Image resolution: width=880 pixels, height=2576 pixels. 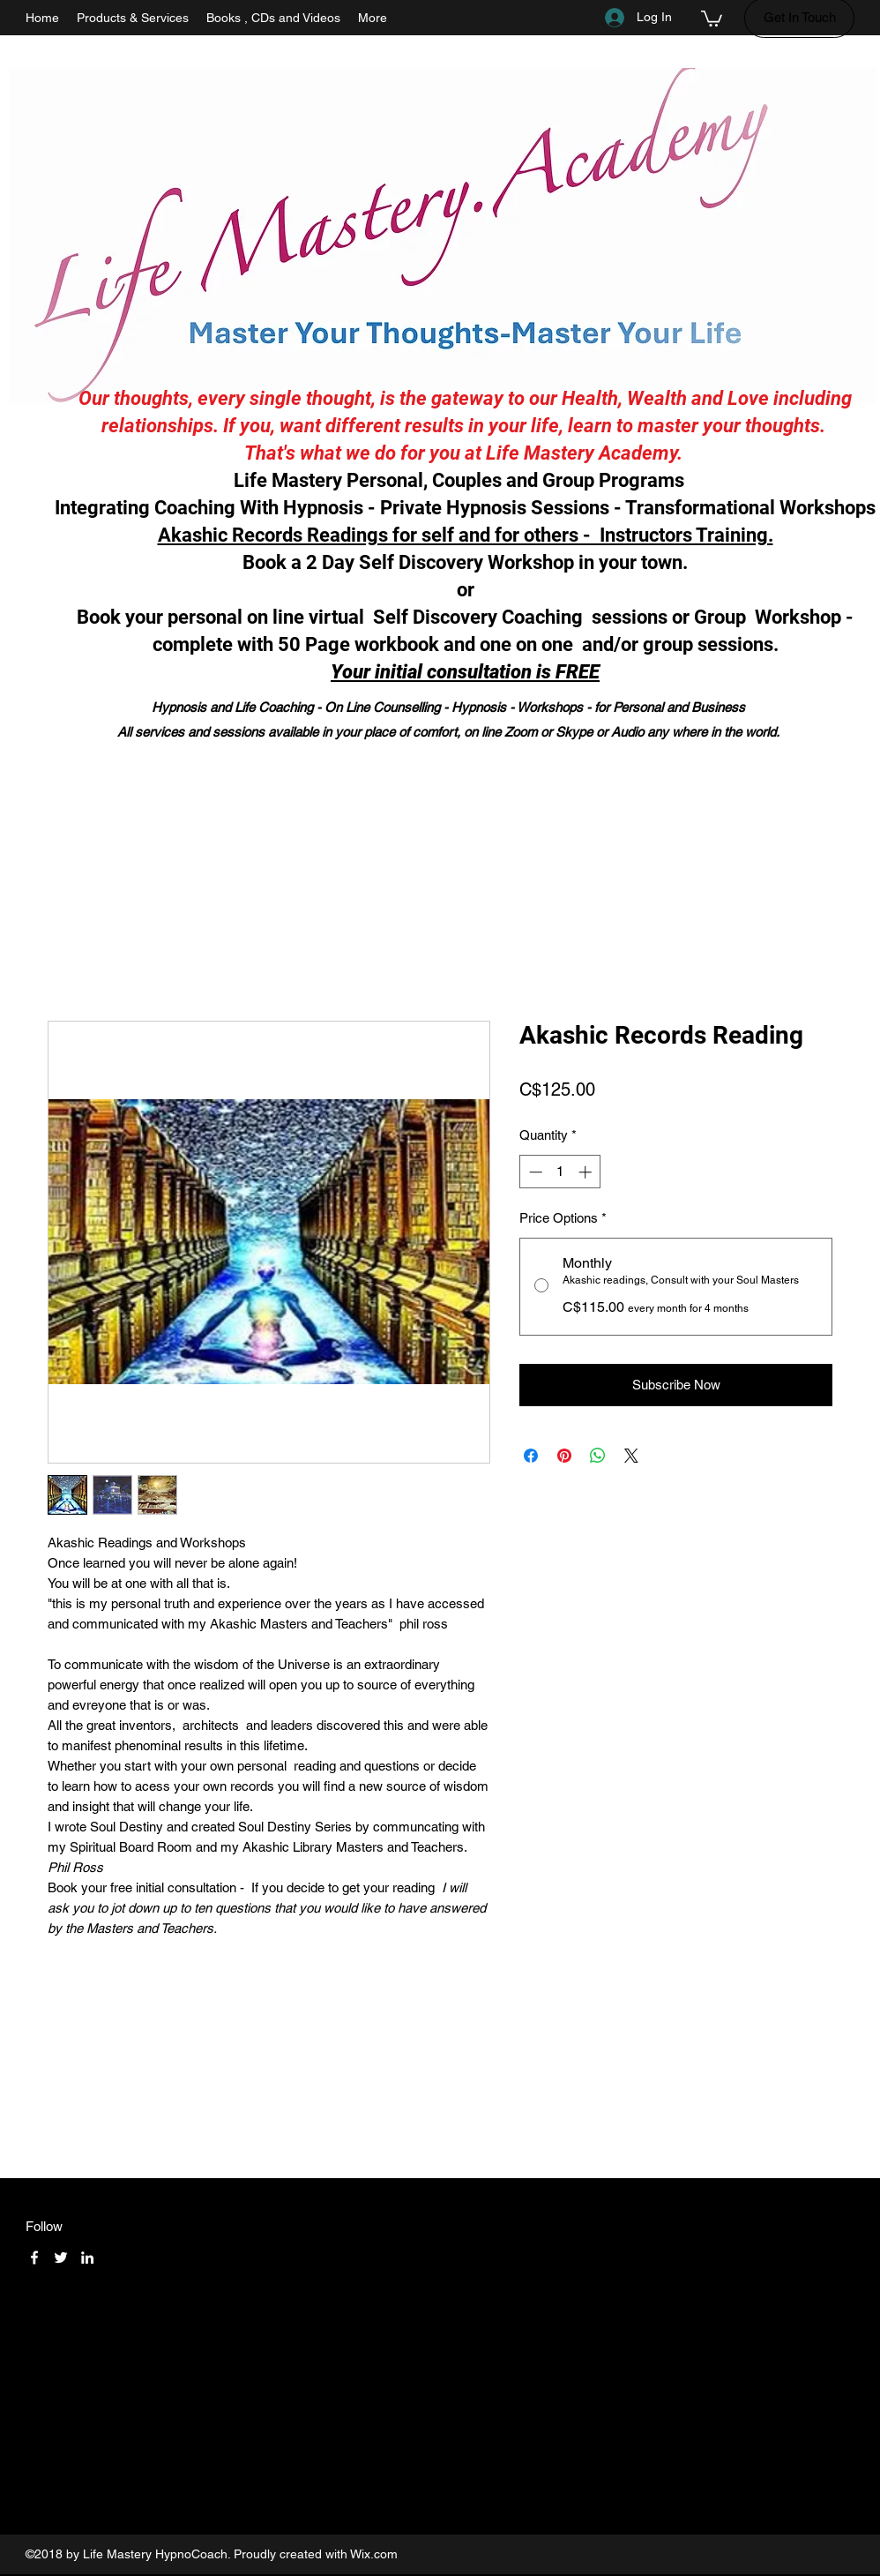 What do you see at coordinates (711, 17) in the screenshot?
I see `[button]` at bounding box center [711, 17].